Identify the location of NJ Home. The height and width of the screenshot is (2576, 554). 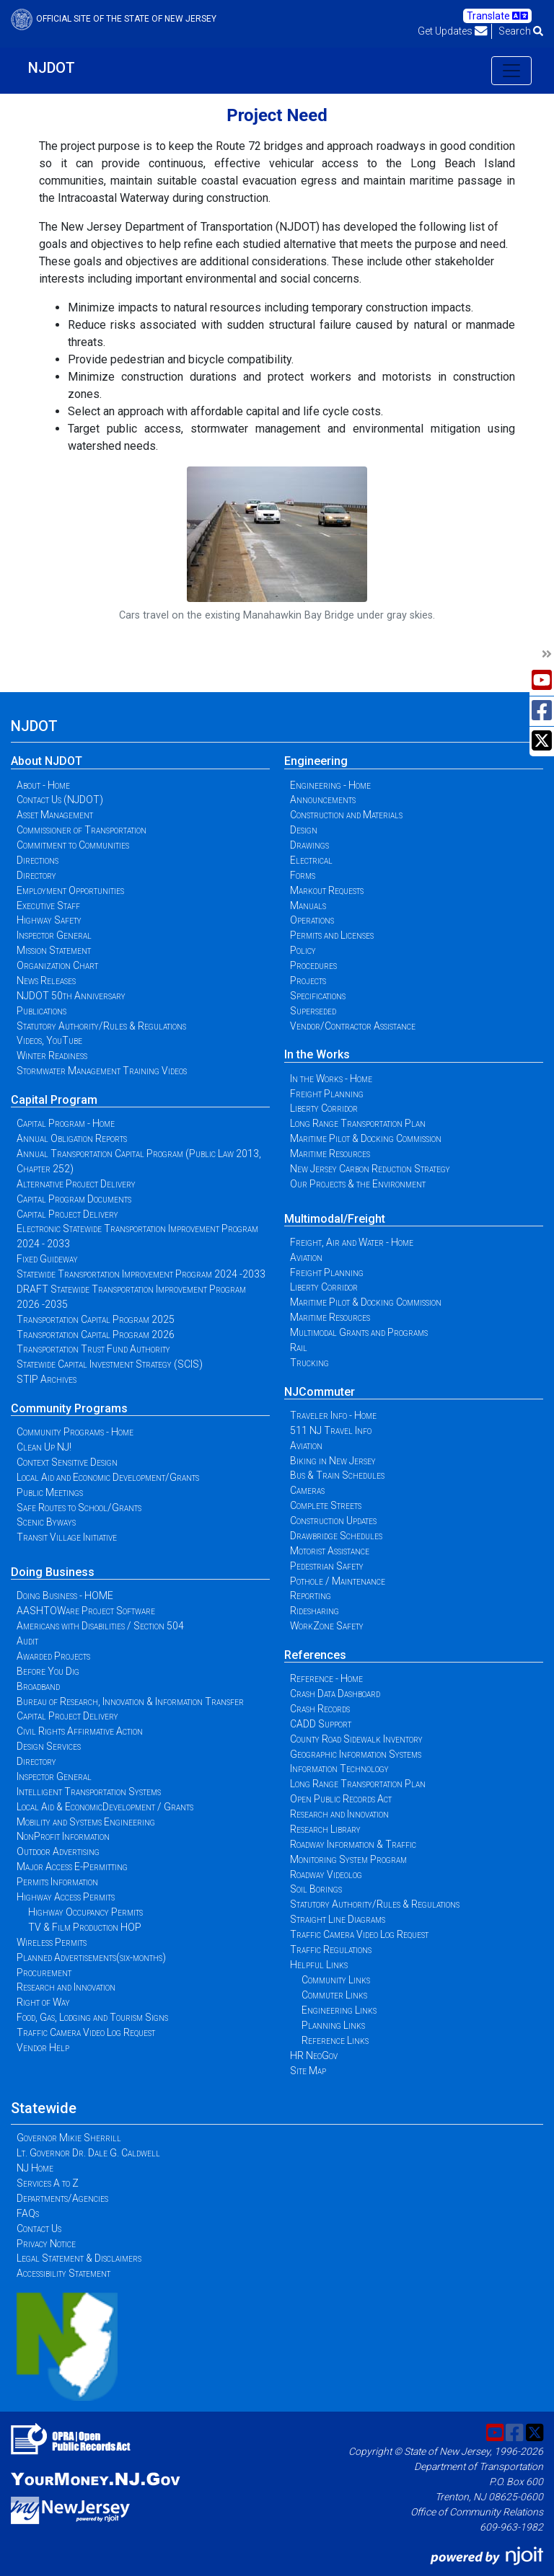
(35, 2168).